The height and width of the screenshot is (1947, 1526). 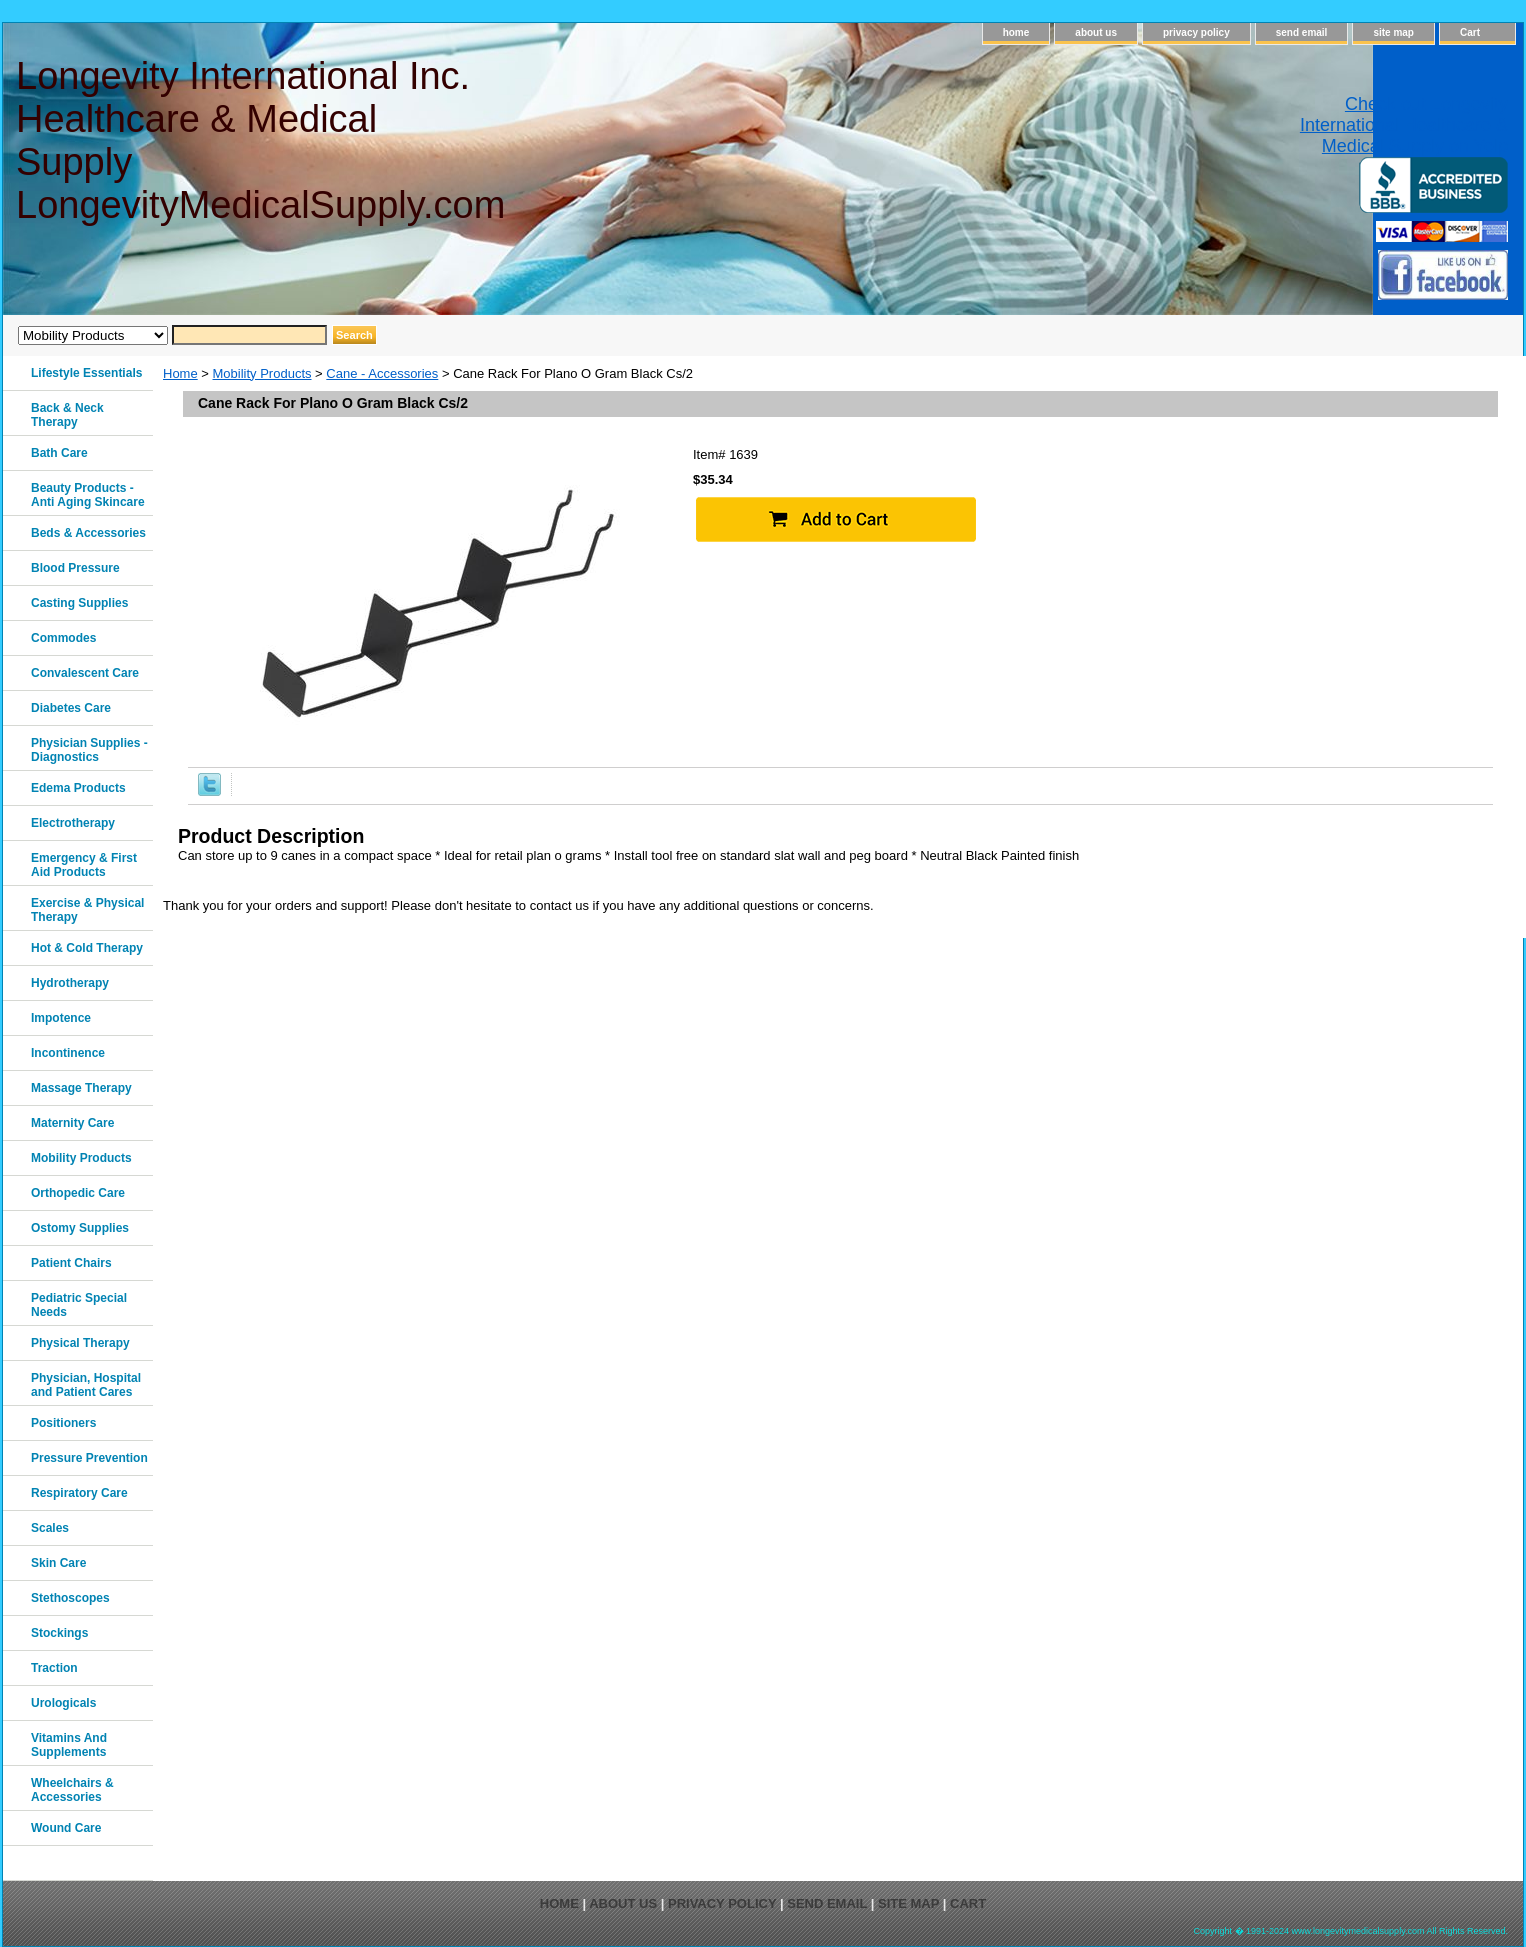 I want to click on Beds & Accessories, so click(x=88, y=533).